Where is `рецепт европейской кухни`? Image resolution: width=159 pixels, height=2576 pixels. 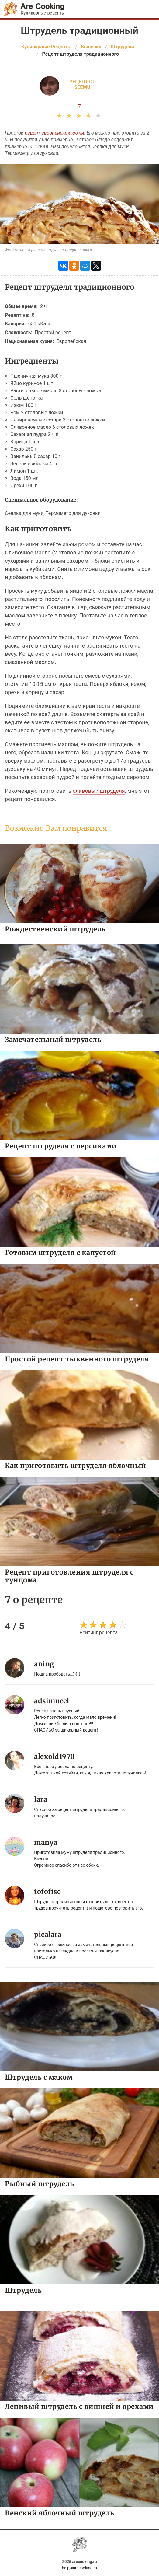
рецепт европейской кухни is located at coordinates (54, 133).